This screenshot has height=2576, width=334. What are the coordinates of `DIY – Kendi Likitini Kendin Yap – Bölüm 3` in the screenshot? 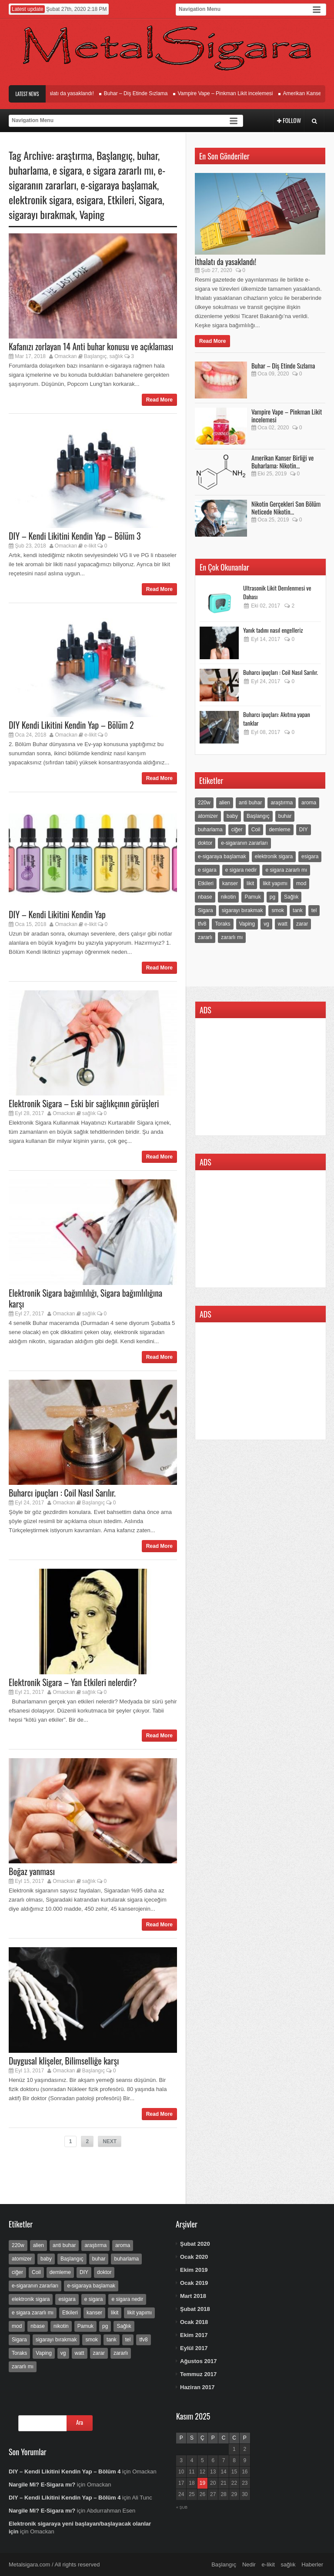 It's located at (74, 535).